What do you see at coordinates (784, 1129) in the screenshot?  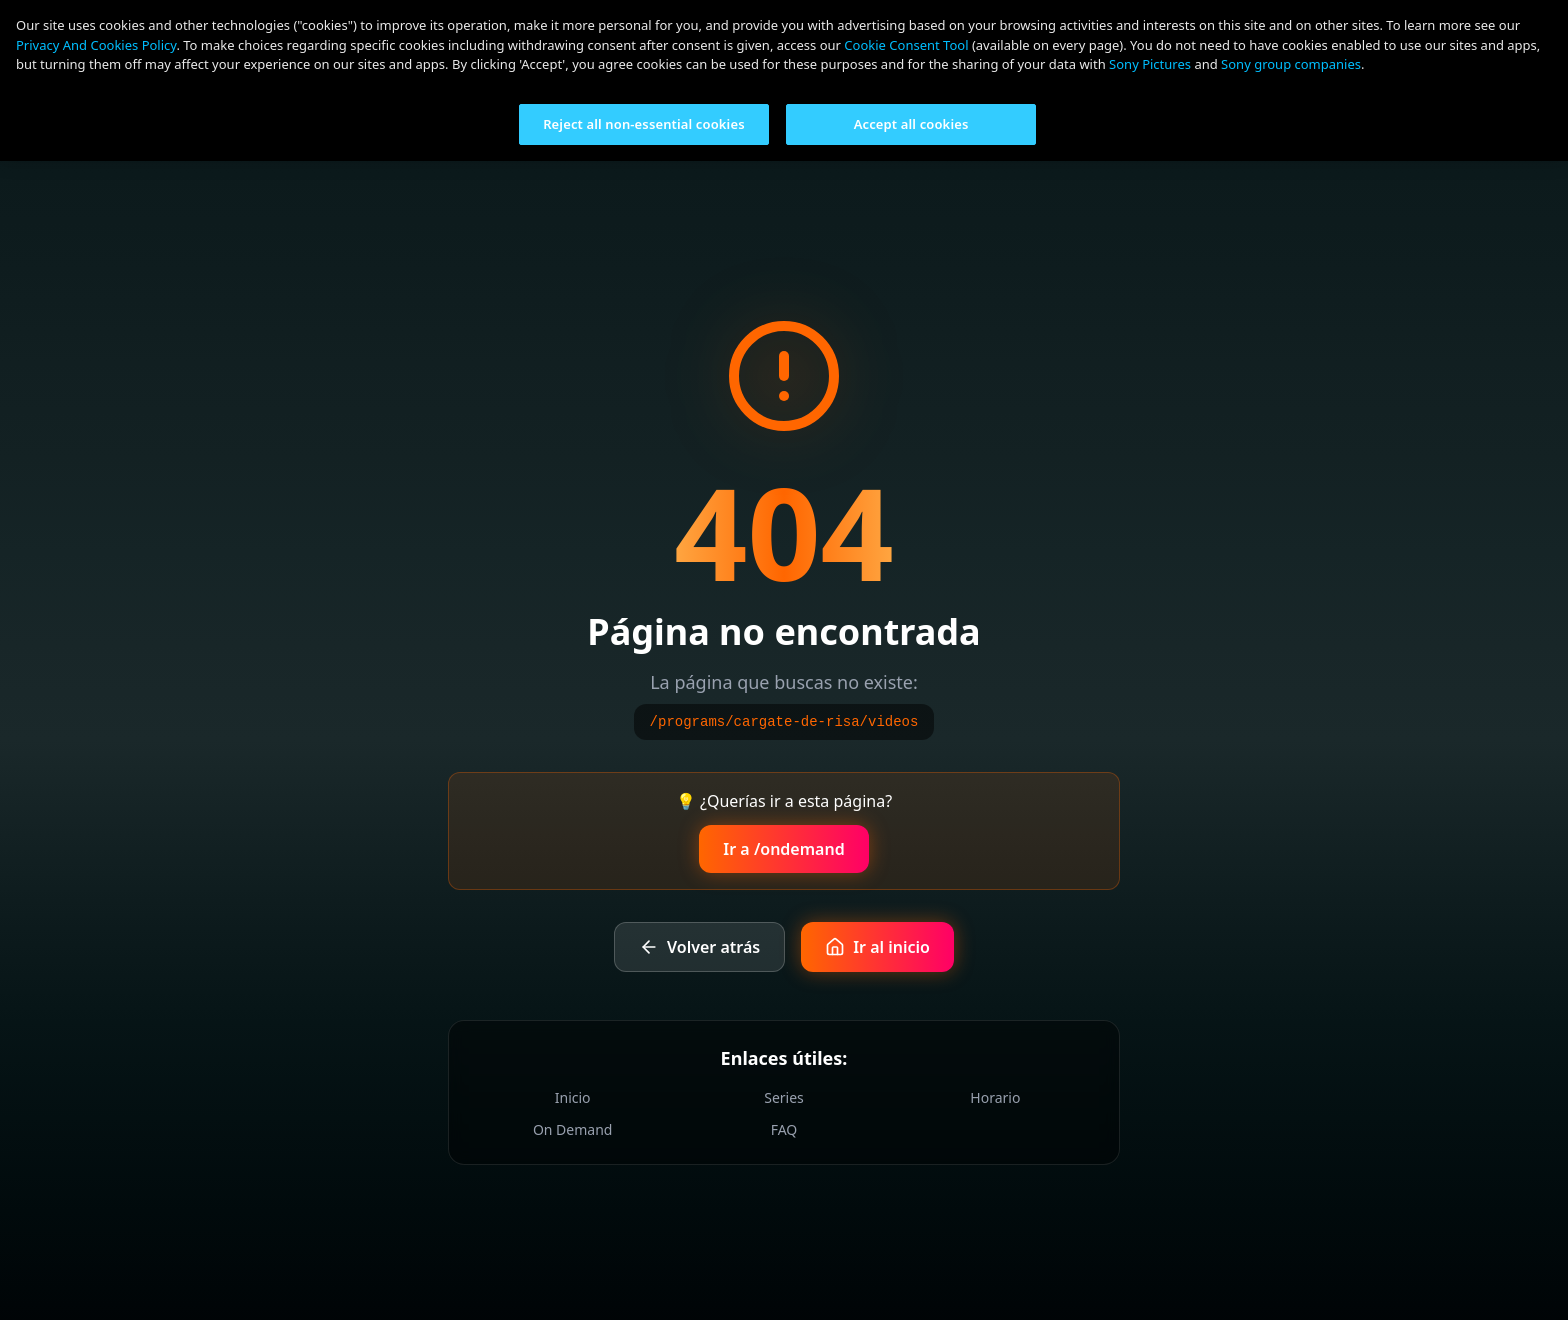 I see `FAQ` at bounding box center [784, 1129].